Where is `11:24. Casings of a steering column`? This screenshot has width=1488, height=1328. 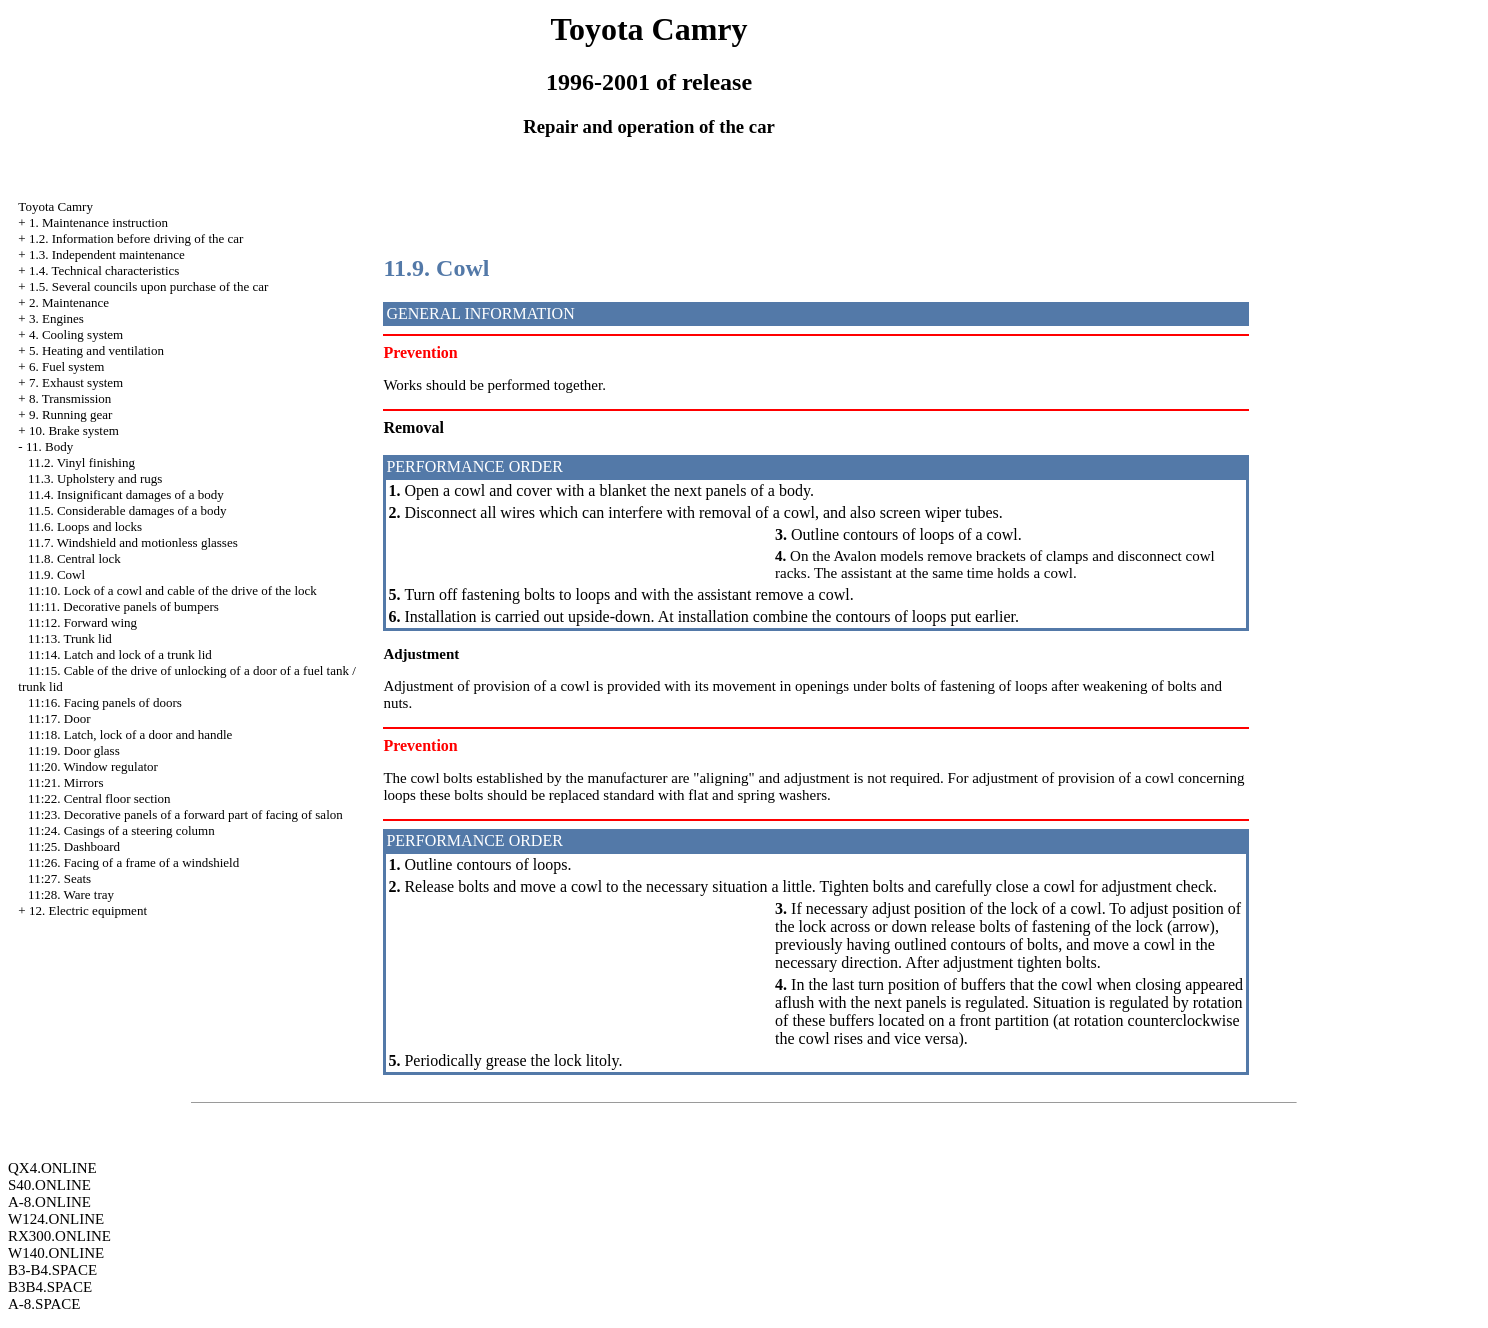
11:24. Casings of a steering column is located at coordinates (121, 830).